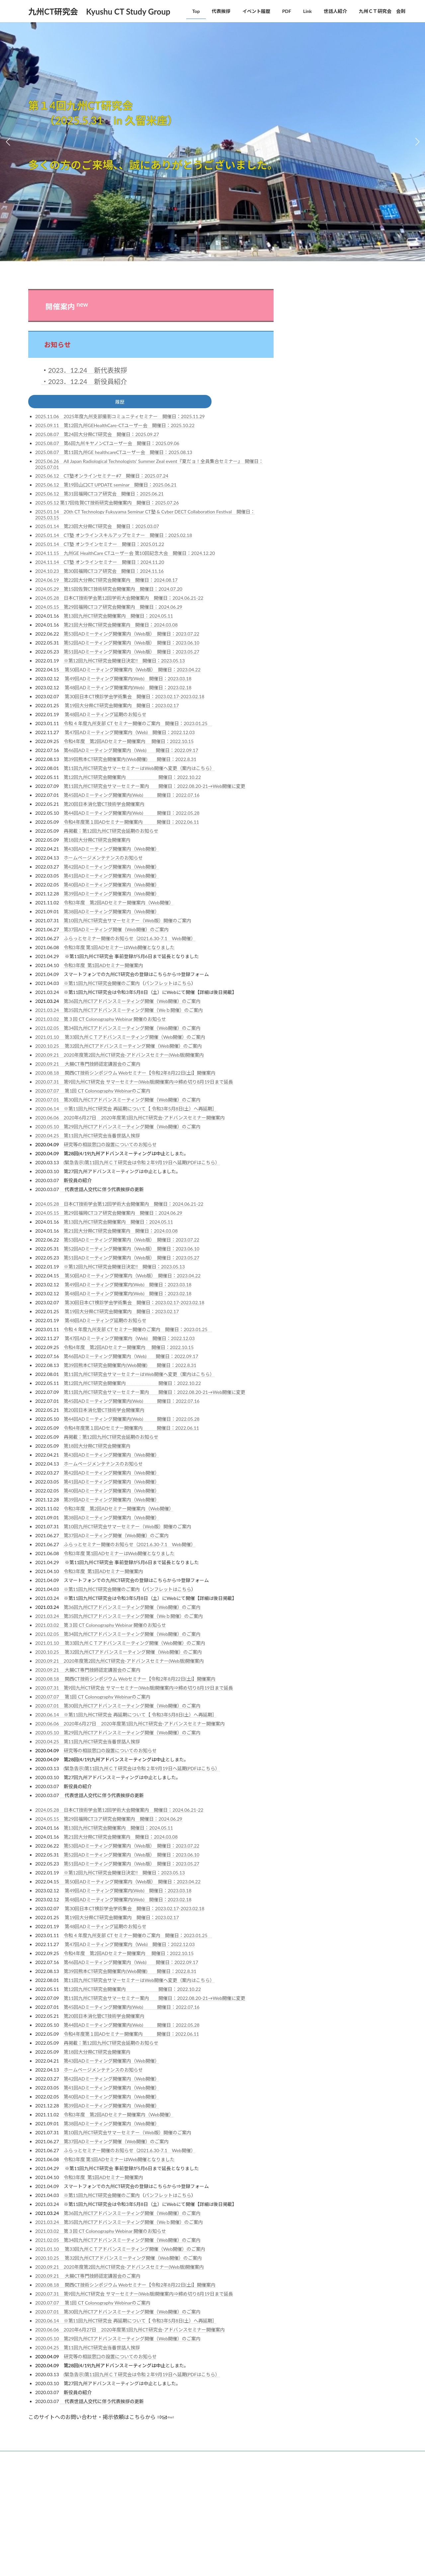  I want to click on 研究等の相談窓口の設置についてのお知らせ, so click(110, 1147).